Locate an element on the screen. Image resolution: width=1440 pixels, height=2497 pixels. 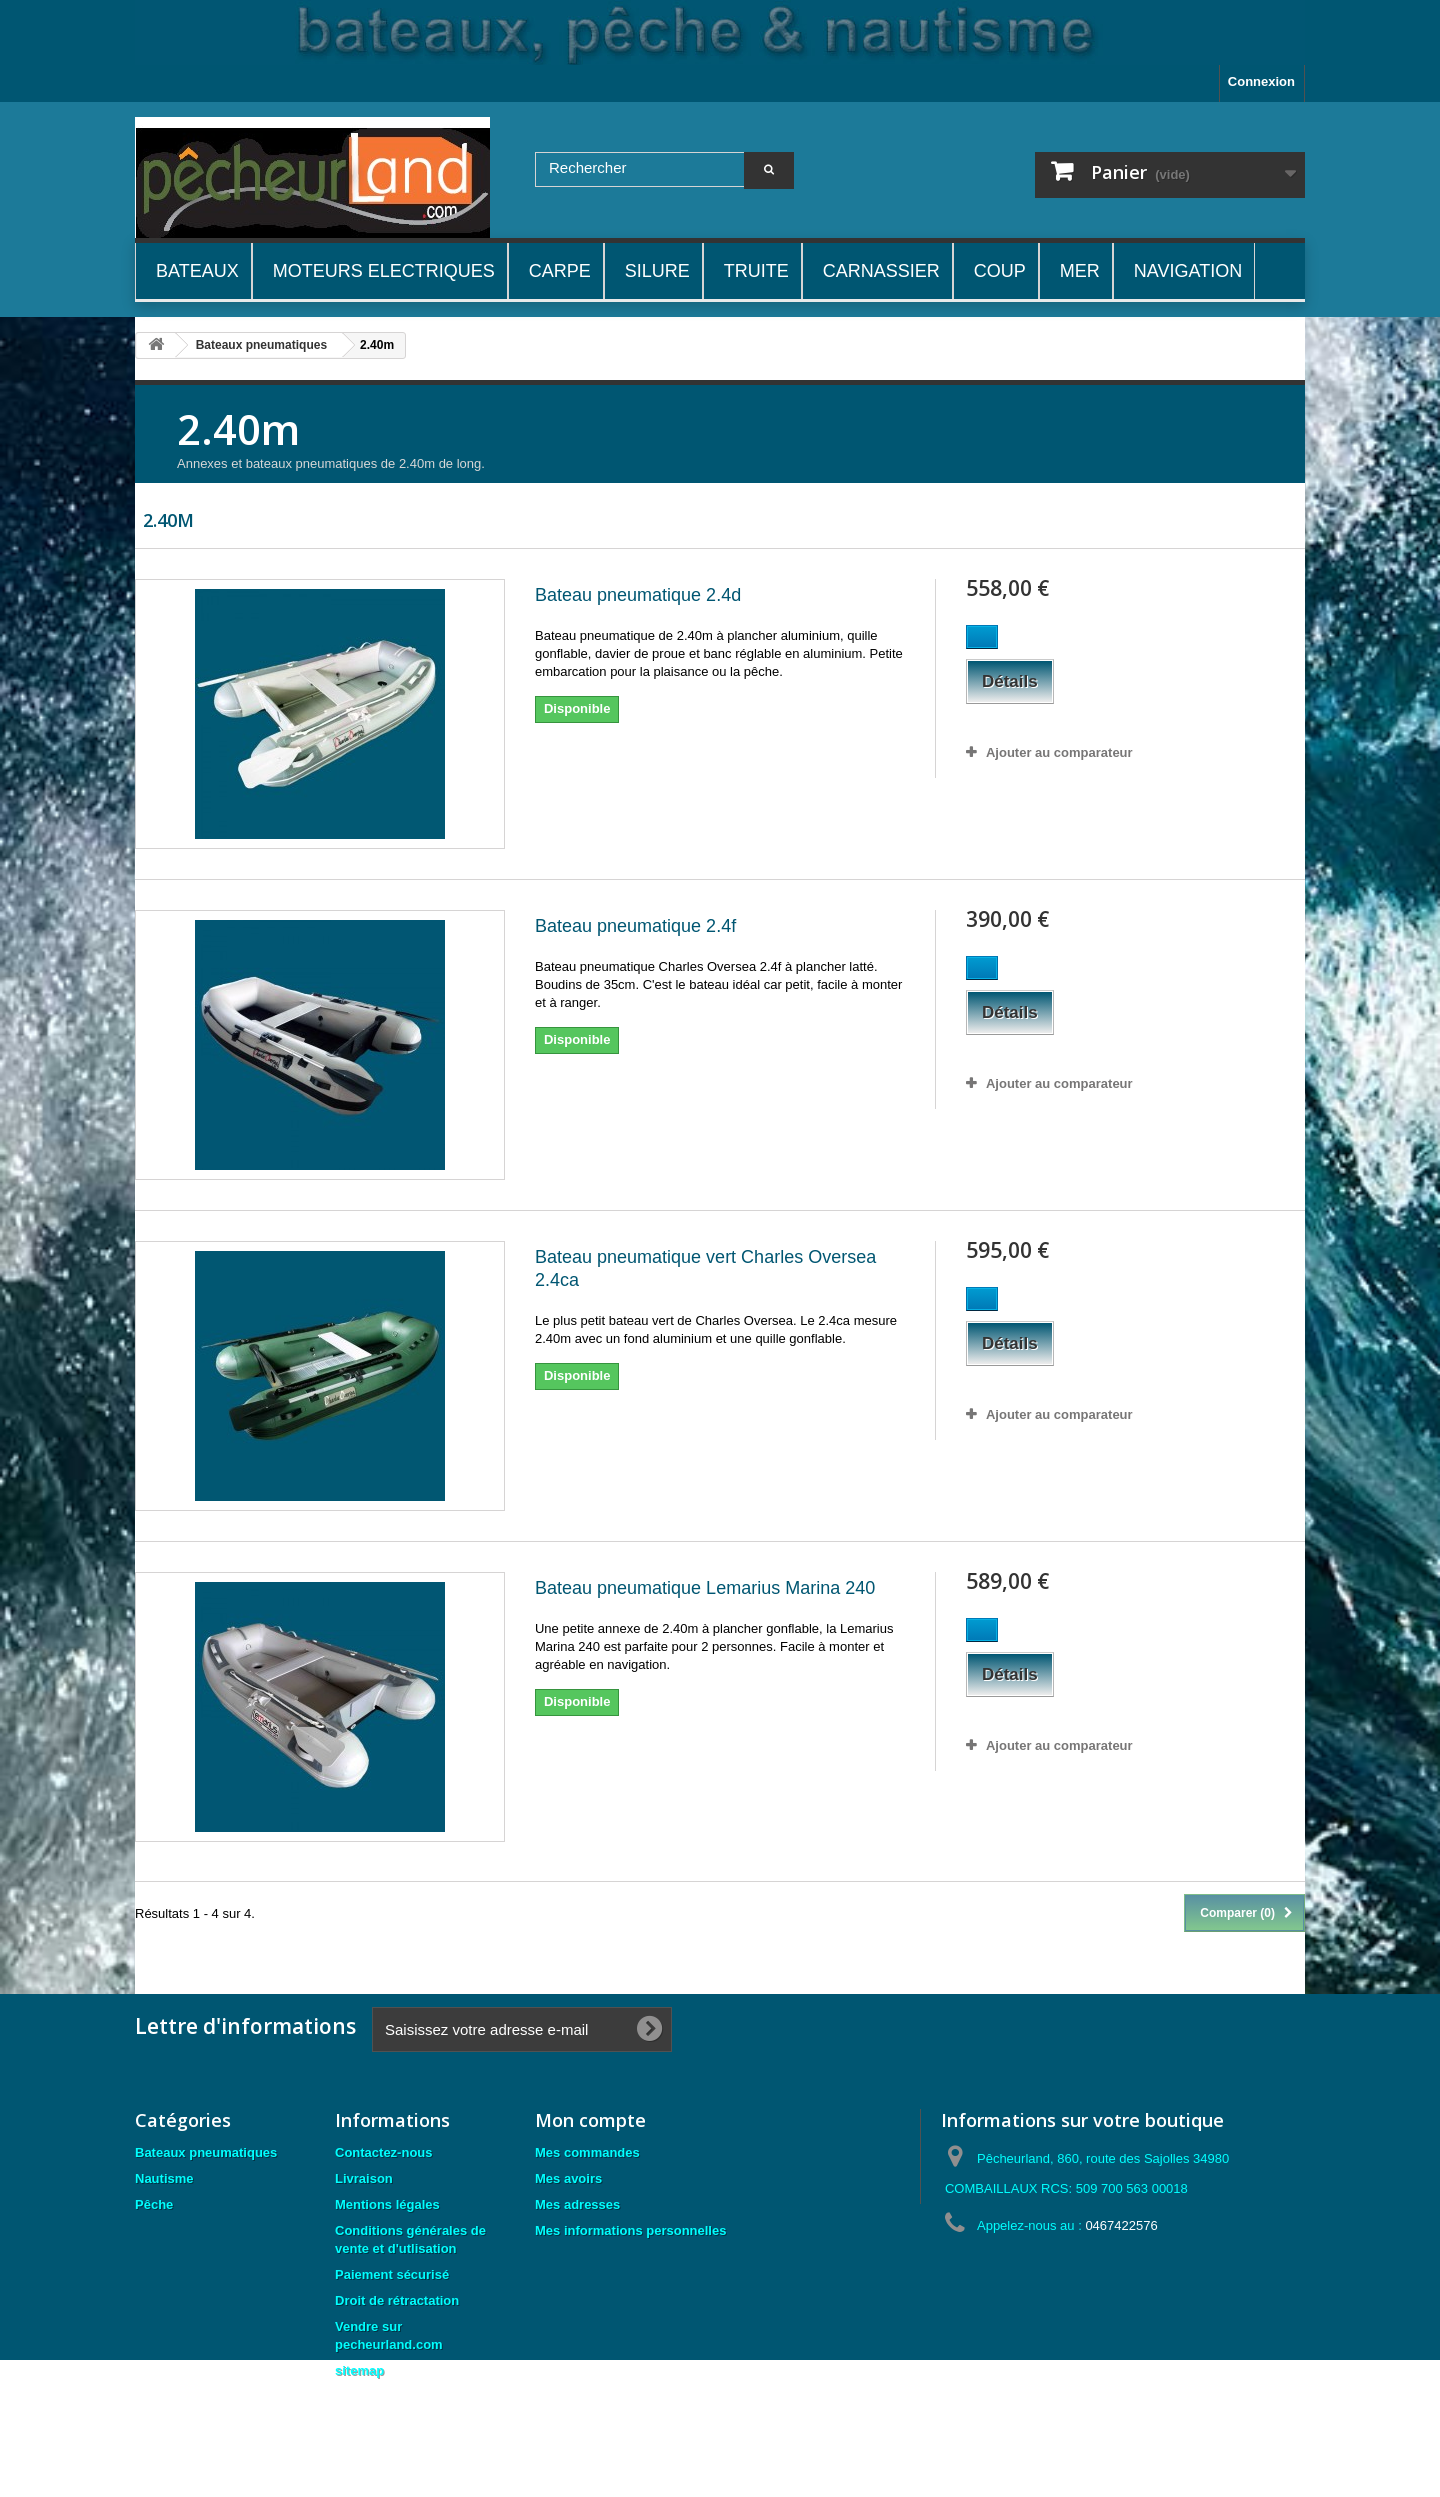
Mentions légales is located at coordinates (387, 2204).